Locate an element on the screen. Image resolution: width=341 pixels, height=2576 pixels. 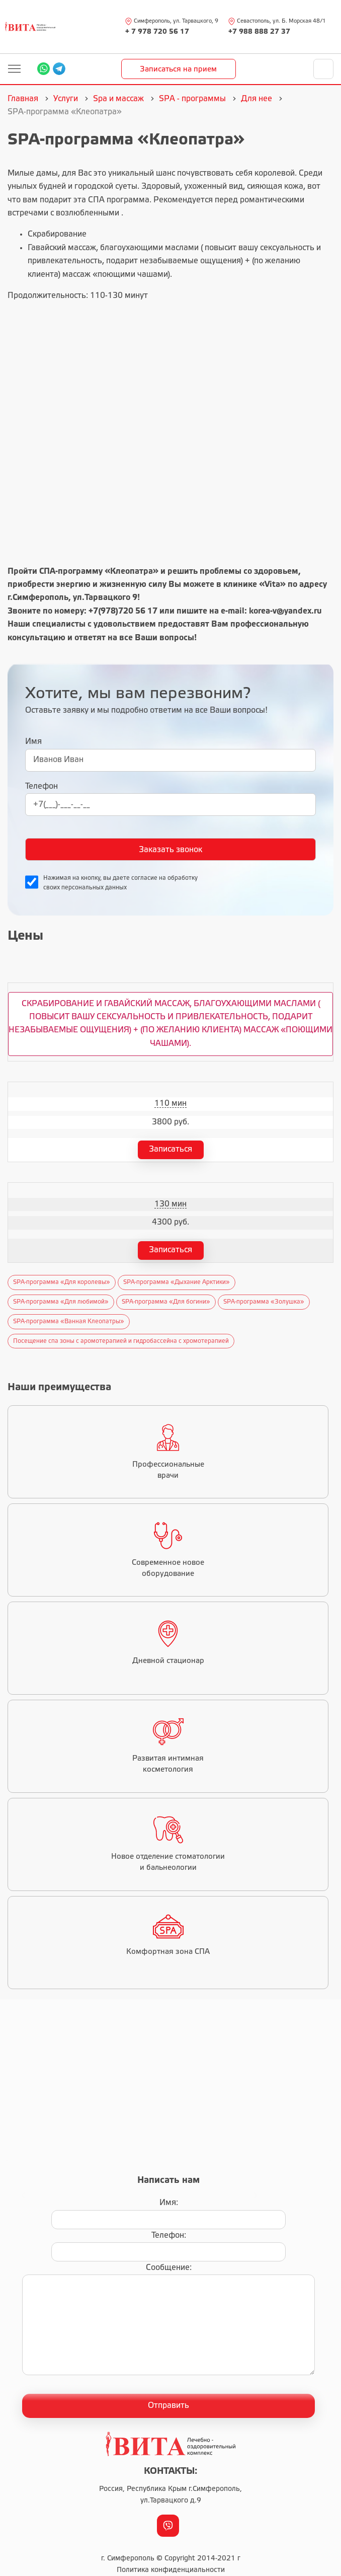
130 мин is located at coordinates (170, 1204).